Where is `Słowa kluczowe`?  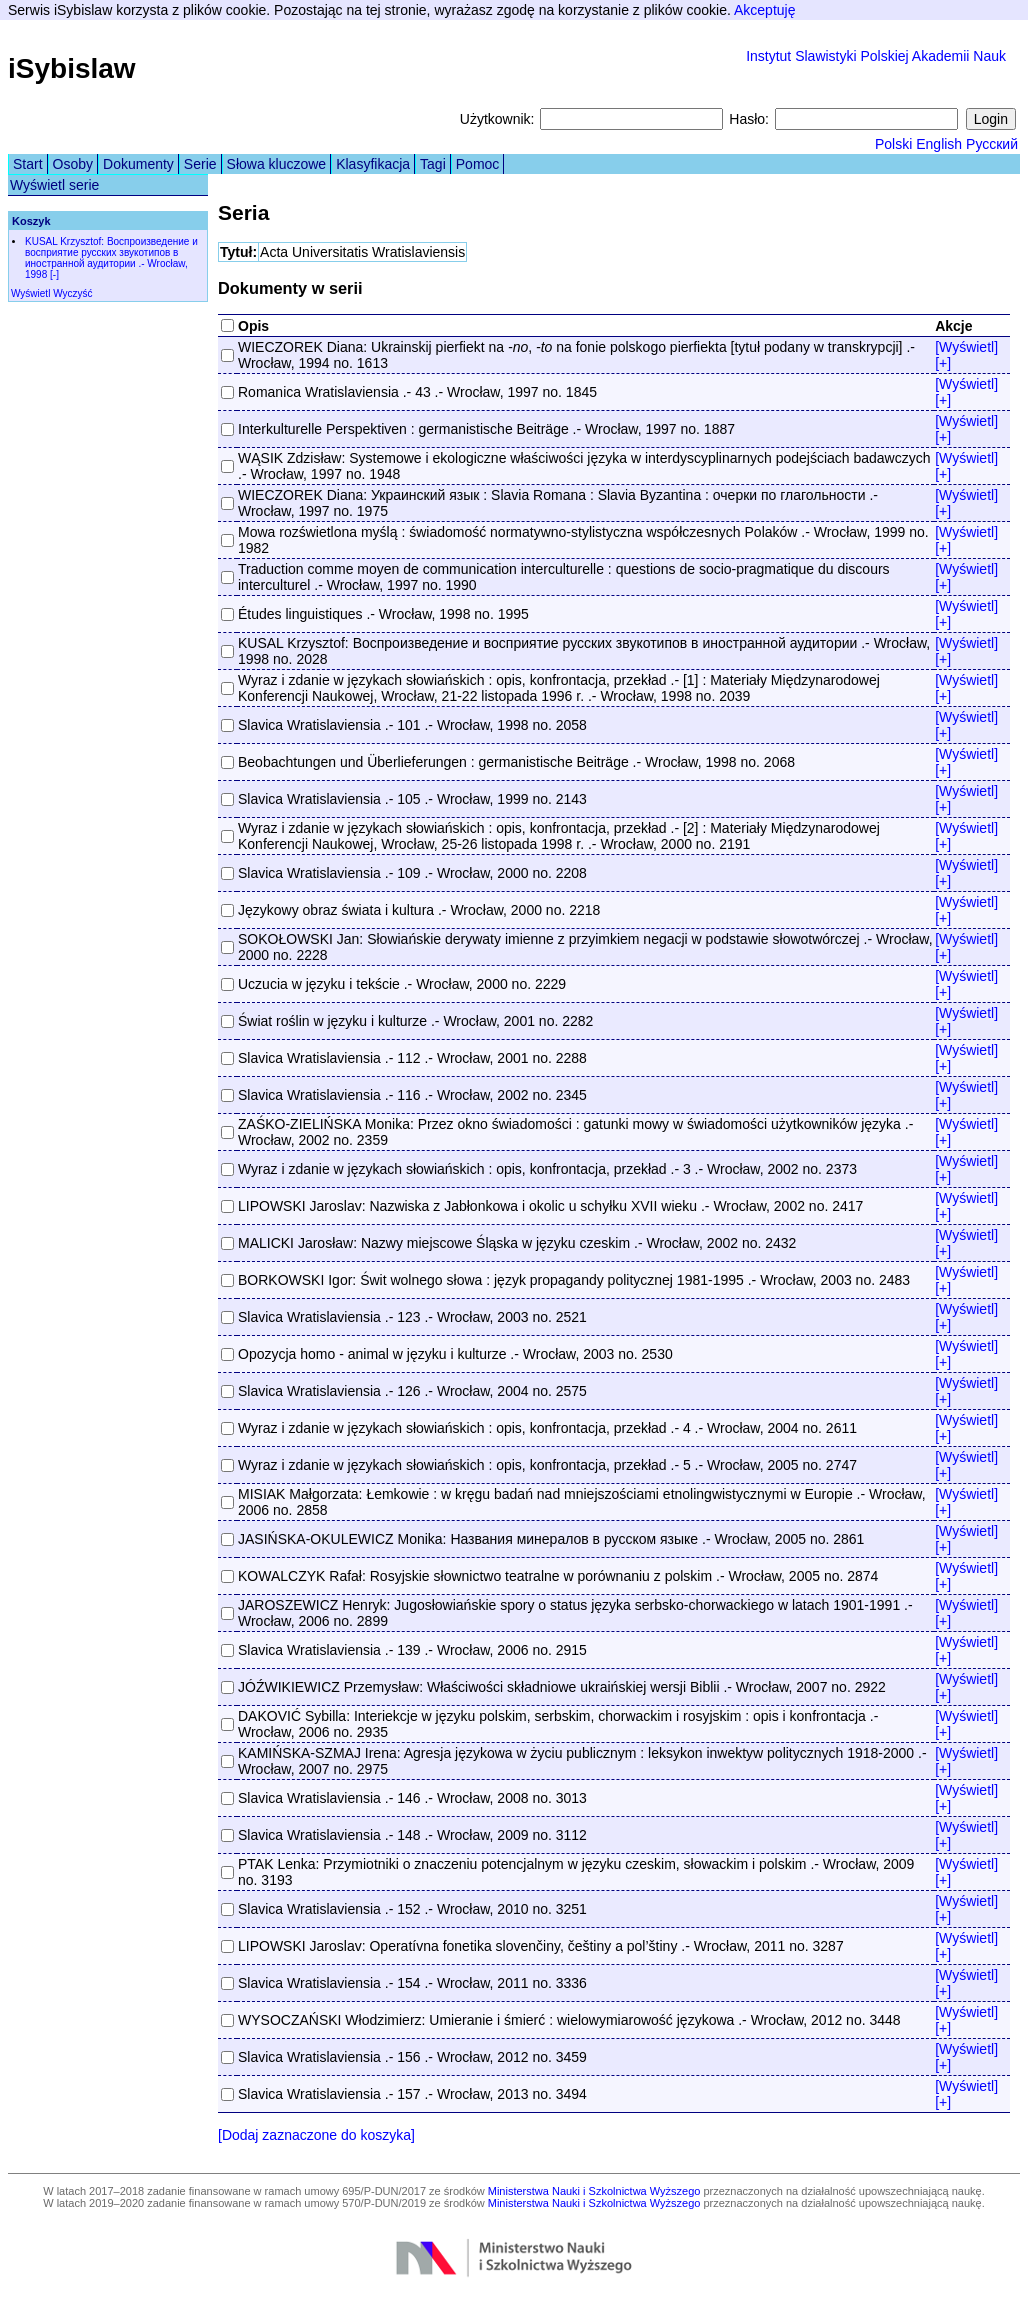 Słowa kluczowe is located at coordinates (277, 164).